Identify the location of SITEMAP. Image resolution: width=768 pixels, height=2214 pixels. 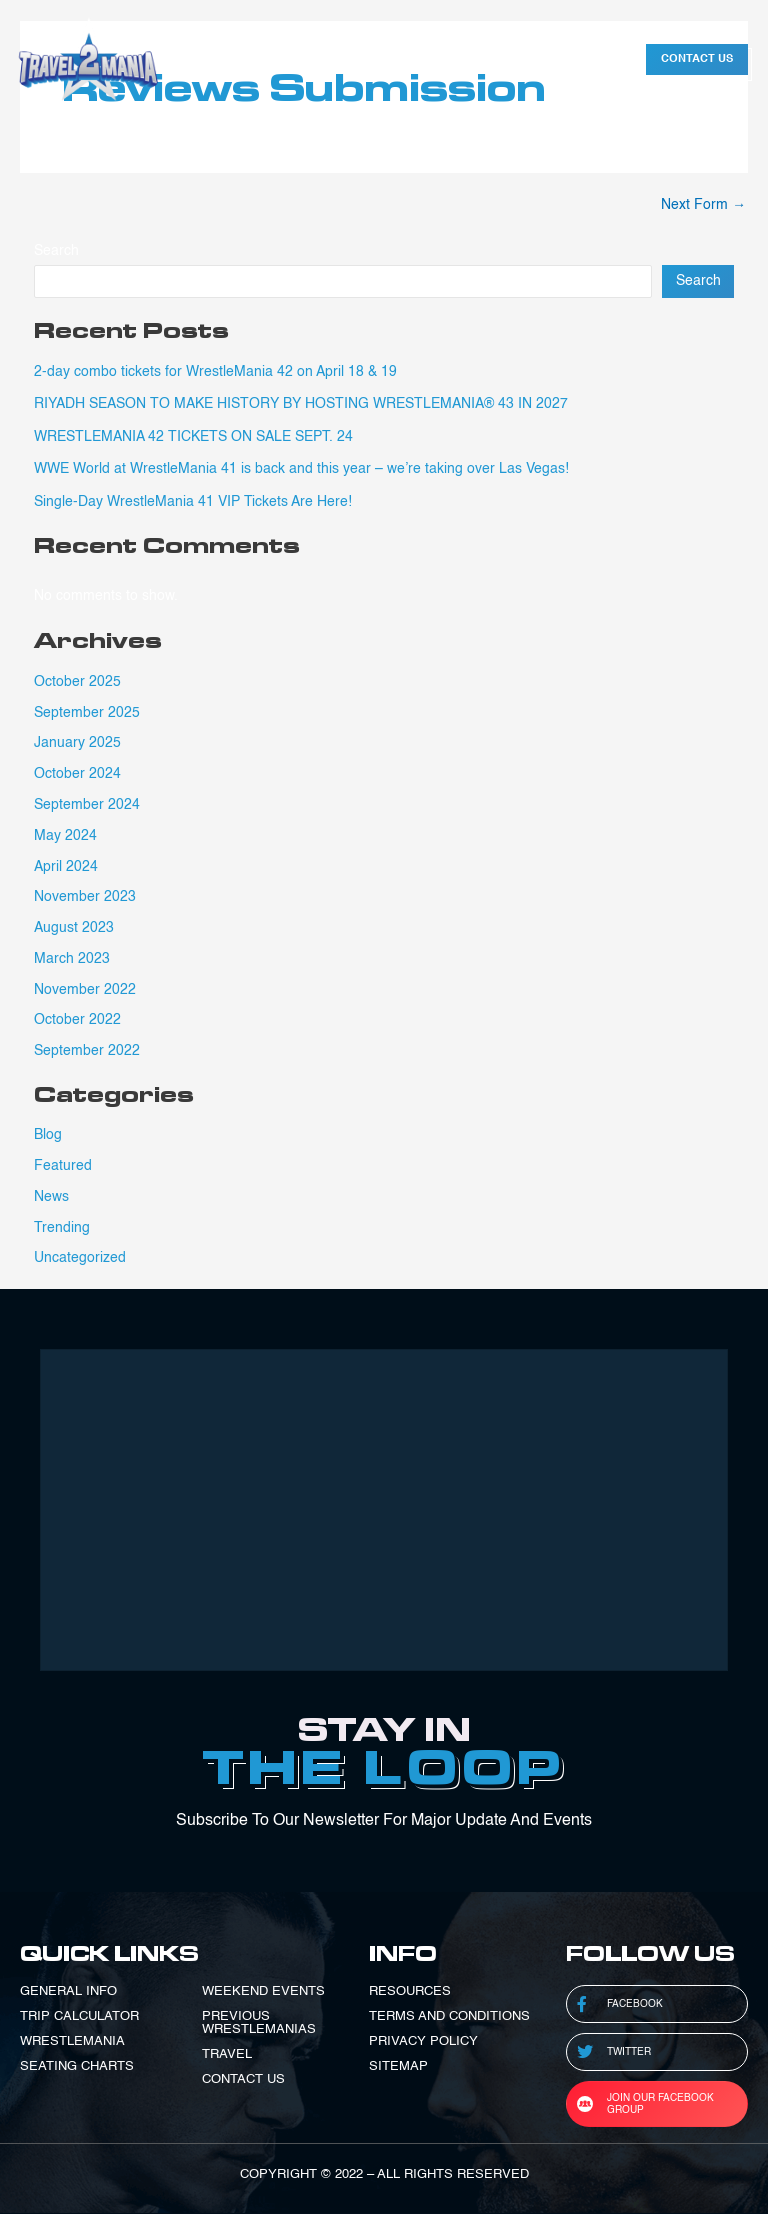
(398, 2066).